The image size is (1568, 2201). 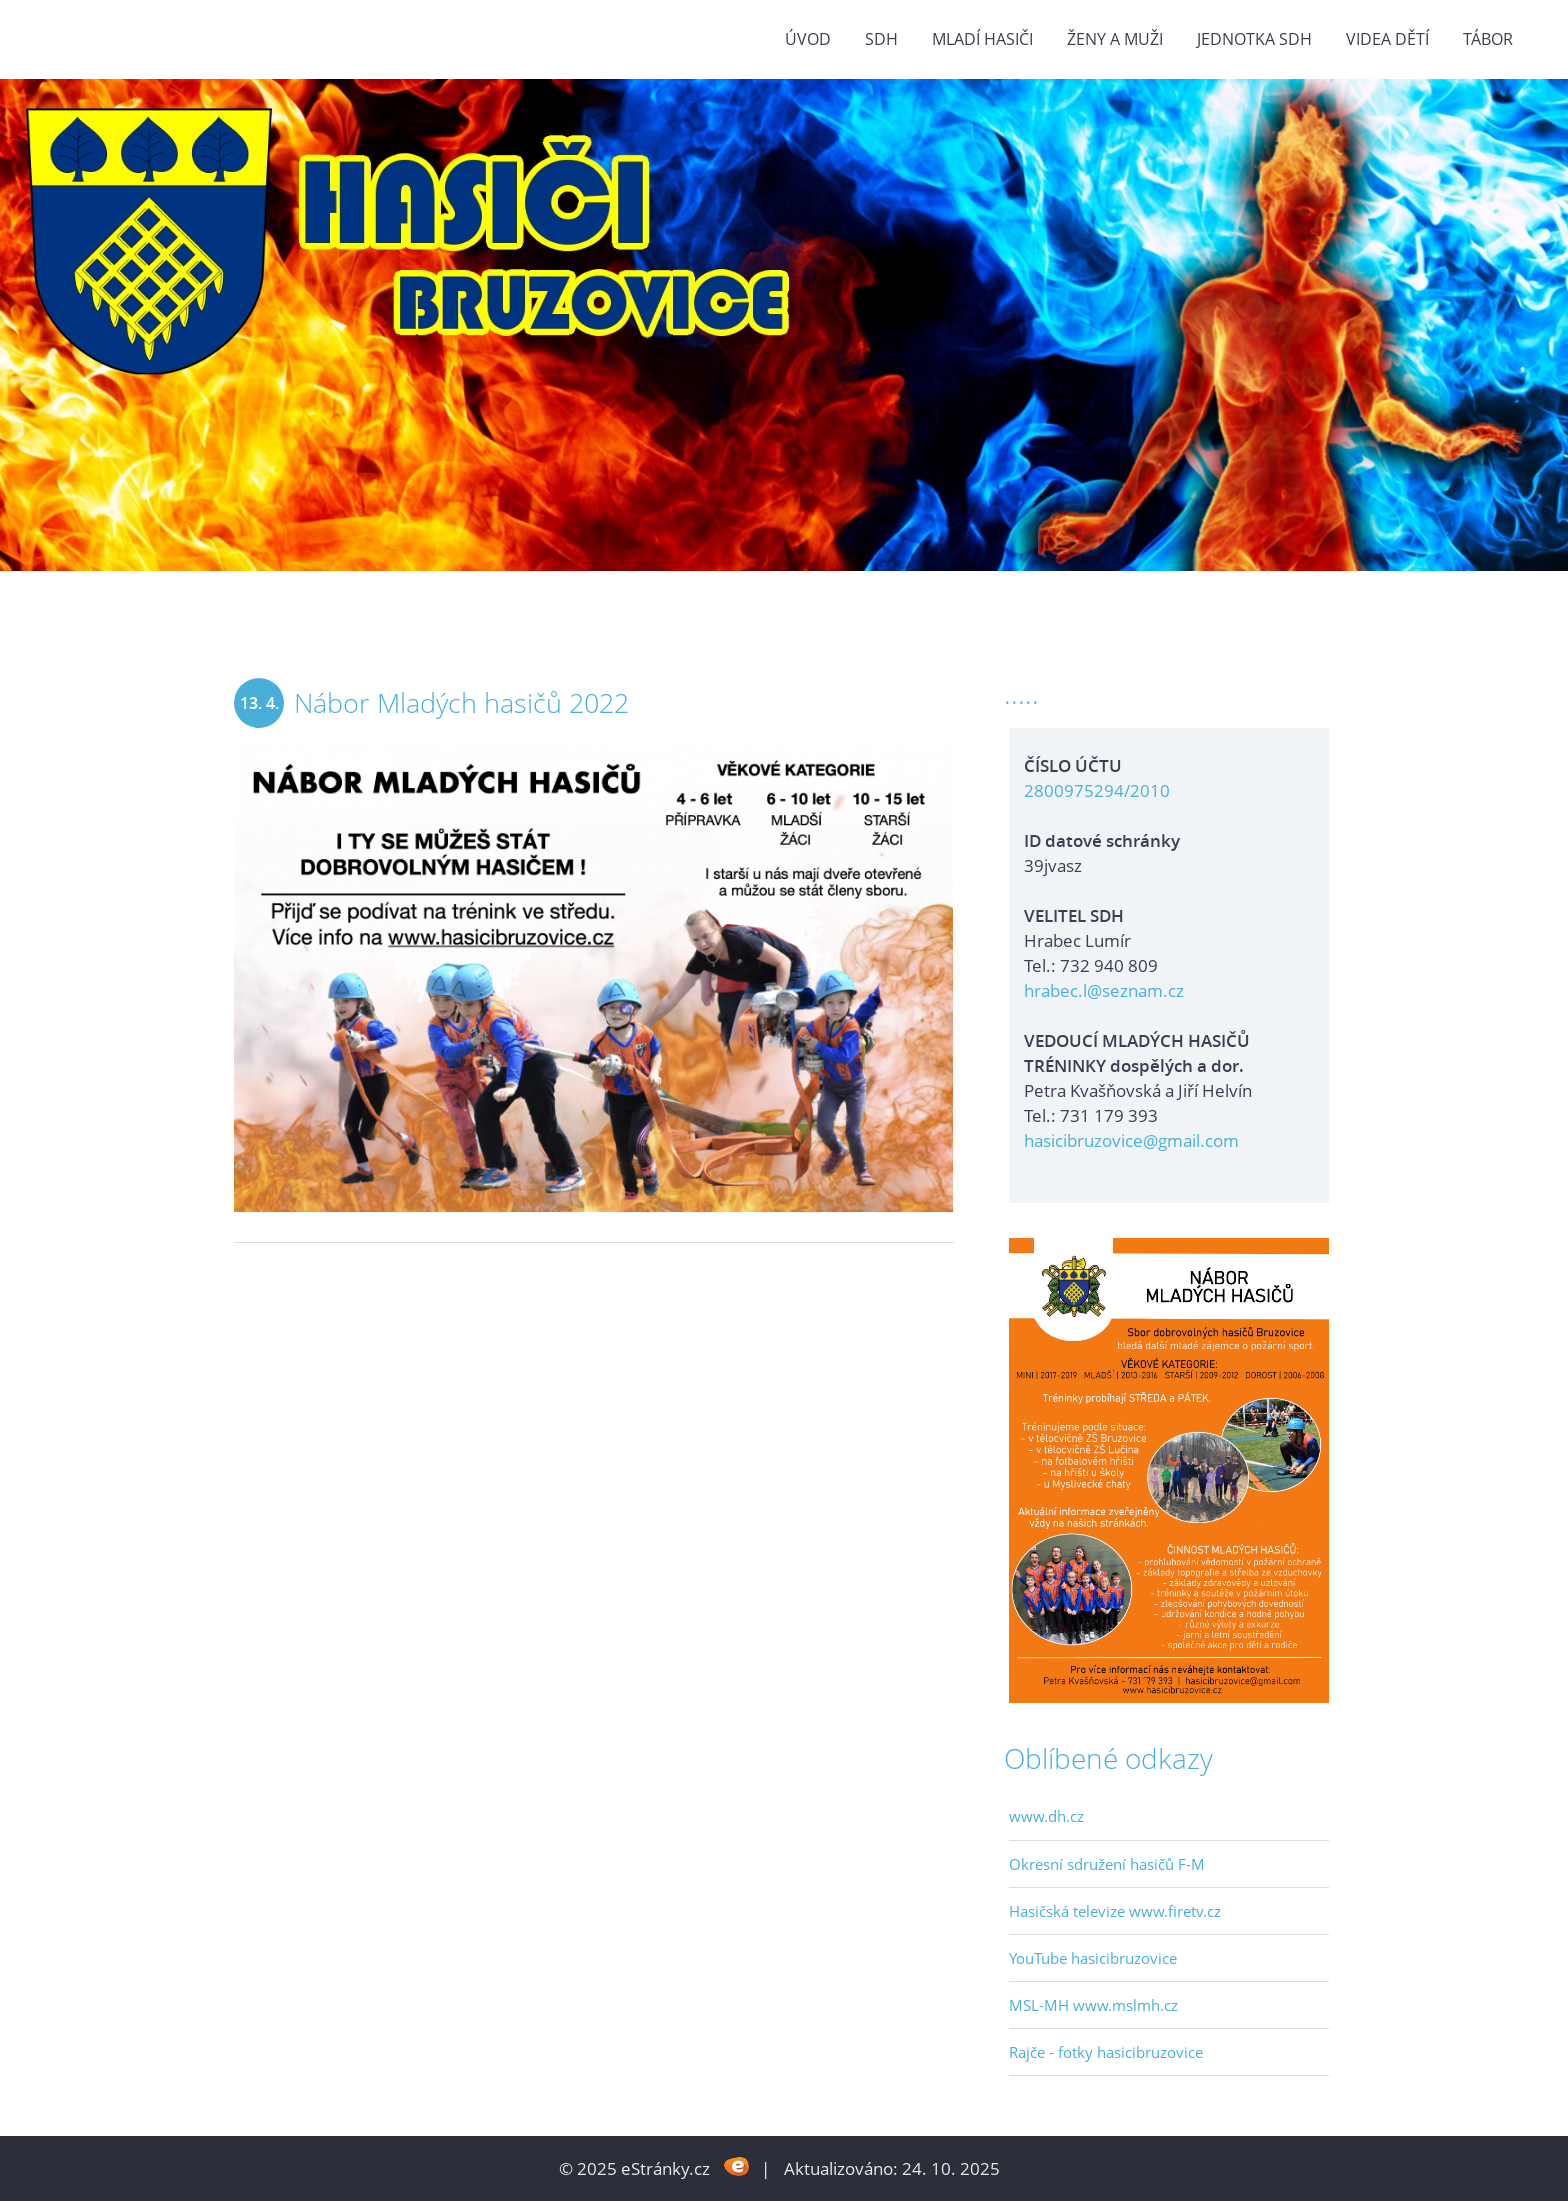 I want to click on VIDEA DĚTÍ, so click(x=1387, y=39).